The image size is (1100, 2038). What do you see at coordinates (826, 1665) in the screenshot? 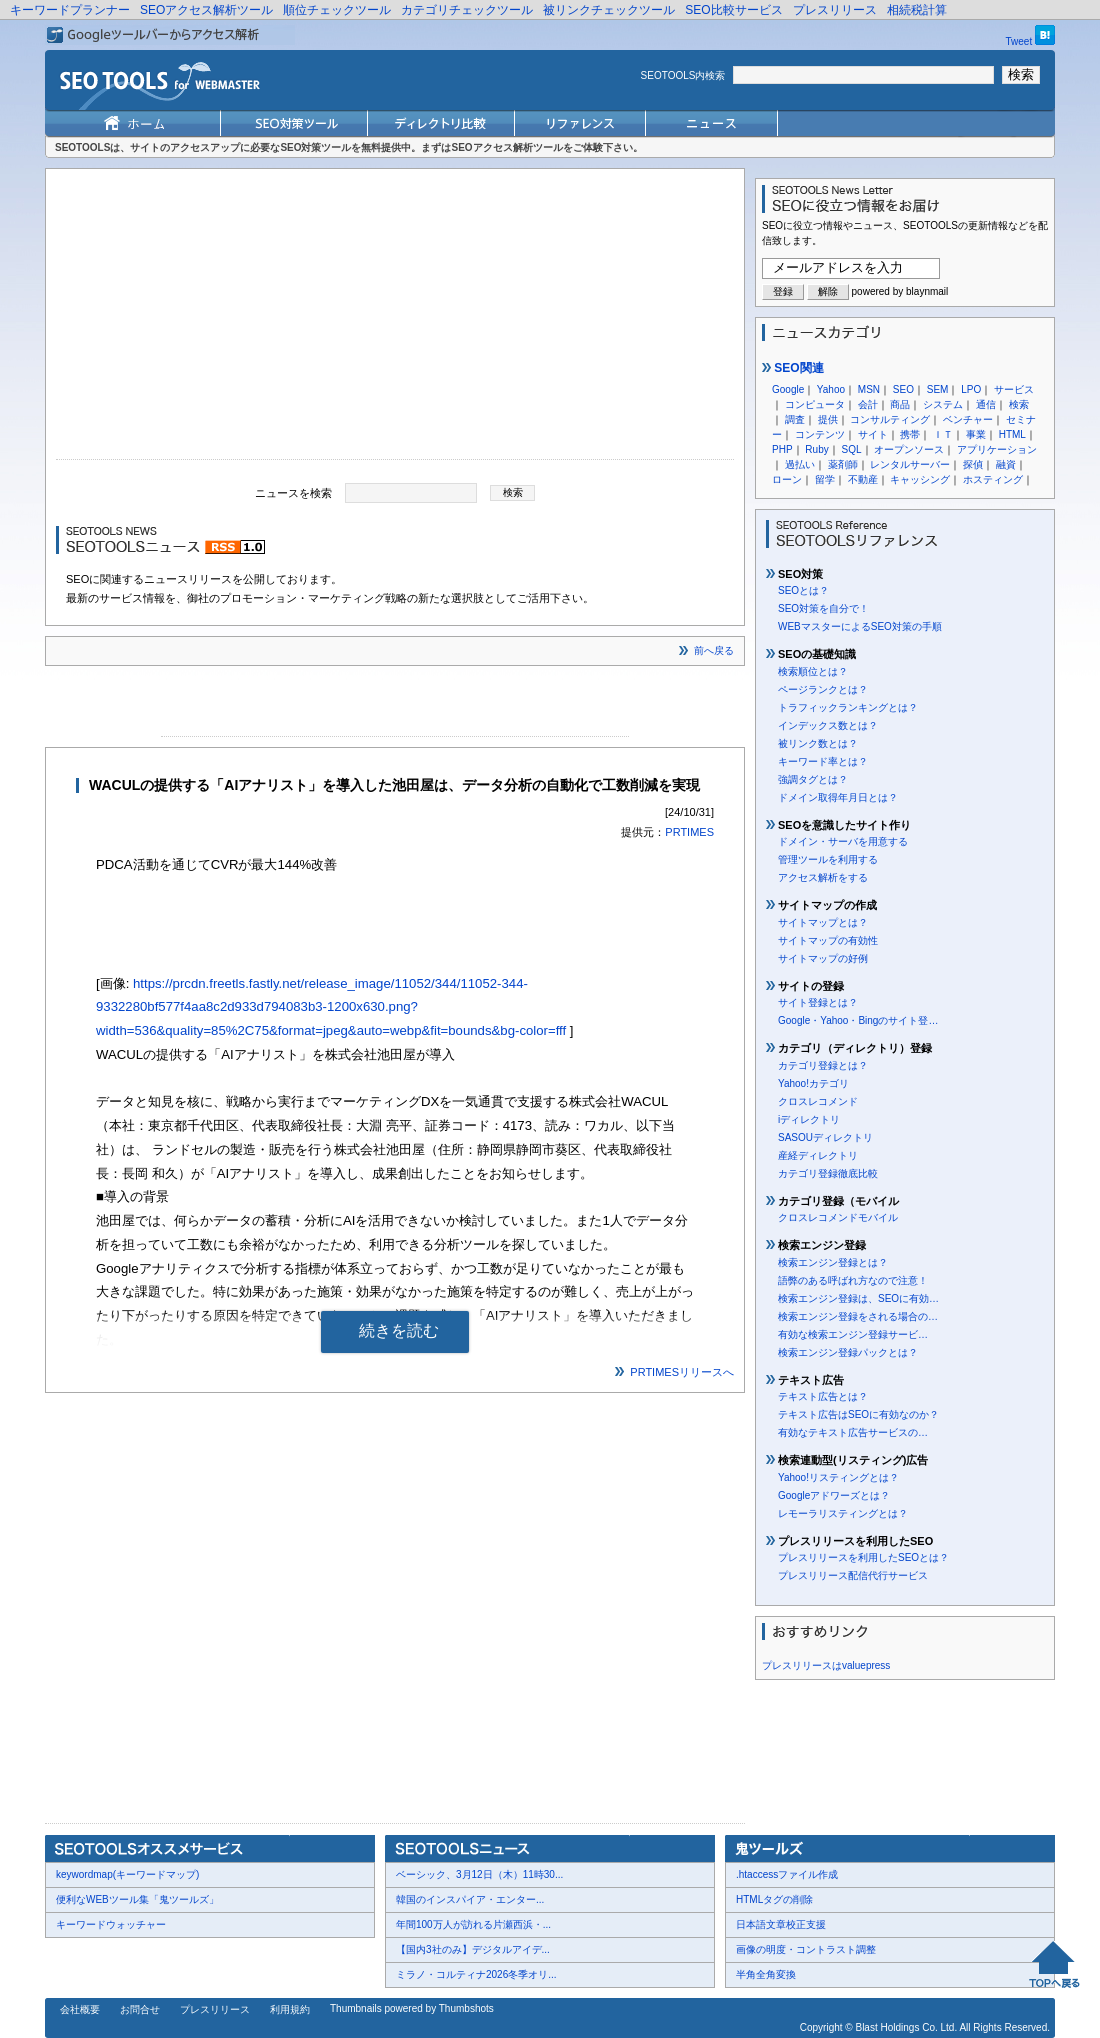
I see `プレスリリースはvaluepress` at bounding box center [826, 1665].